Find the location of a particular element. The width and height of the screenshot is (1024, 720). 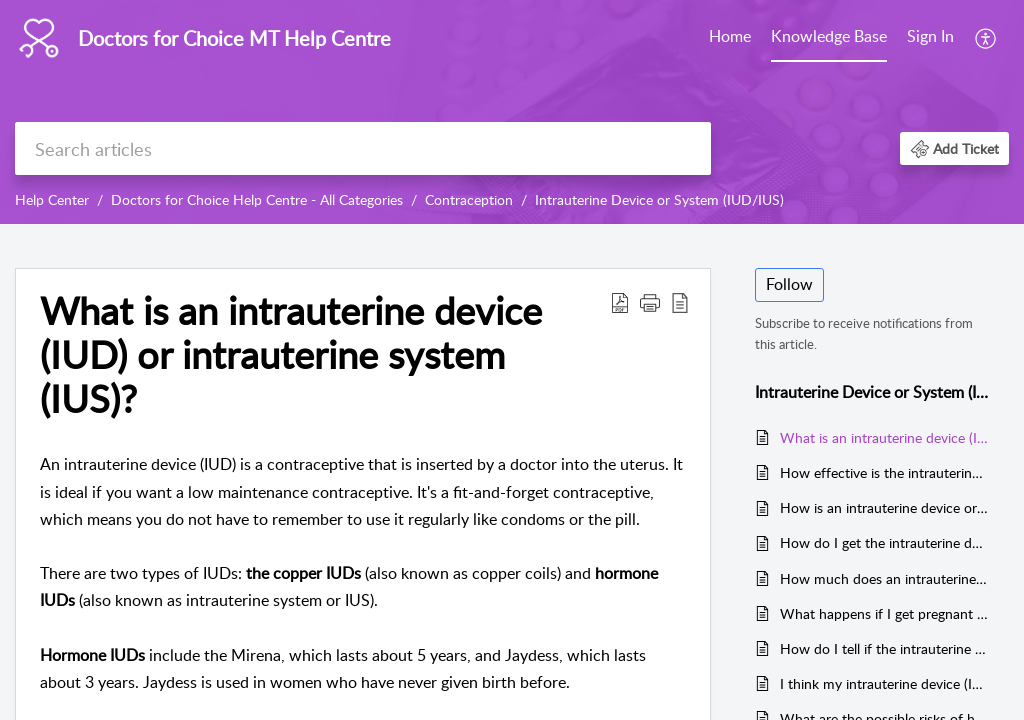

Follow [button] is located at coordinates (789, 284).